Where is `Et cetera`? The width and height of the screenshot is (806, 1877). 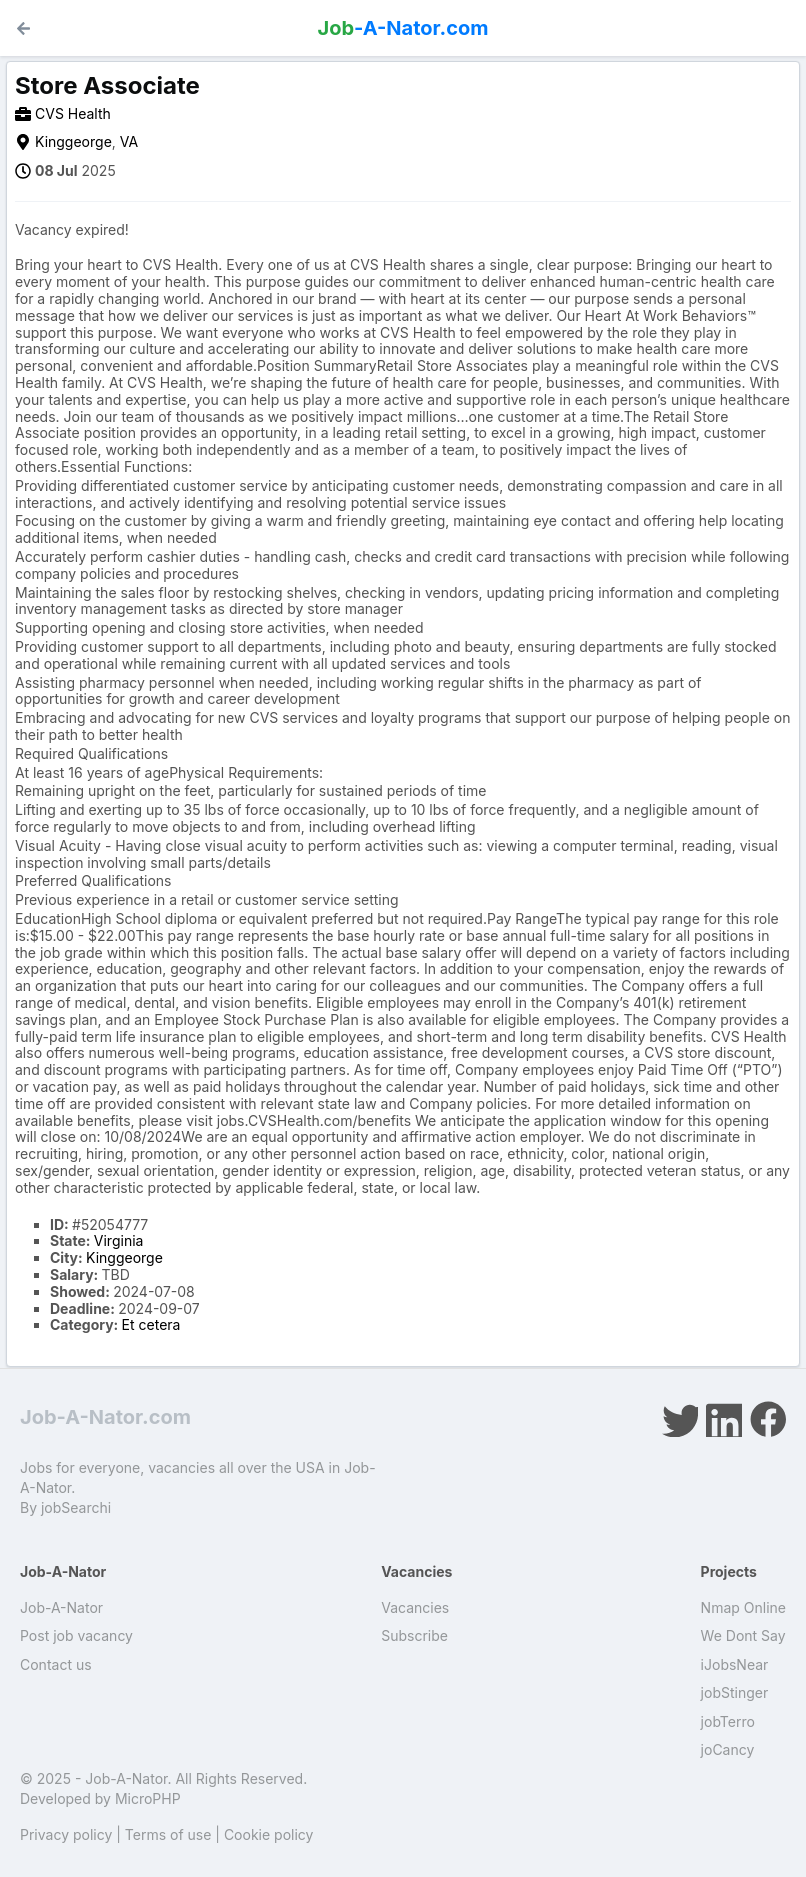 Et cetera is located at coordinates (151, 1324).